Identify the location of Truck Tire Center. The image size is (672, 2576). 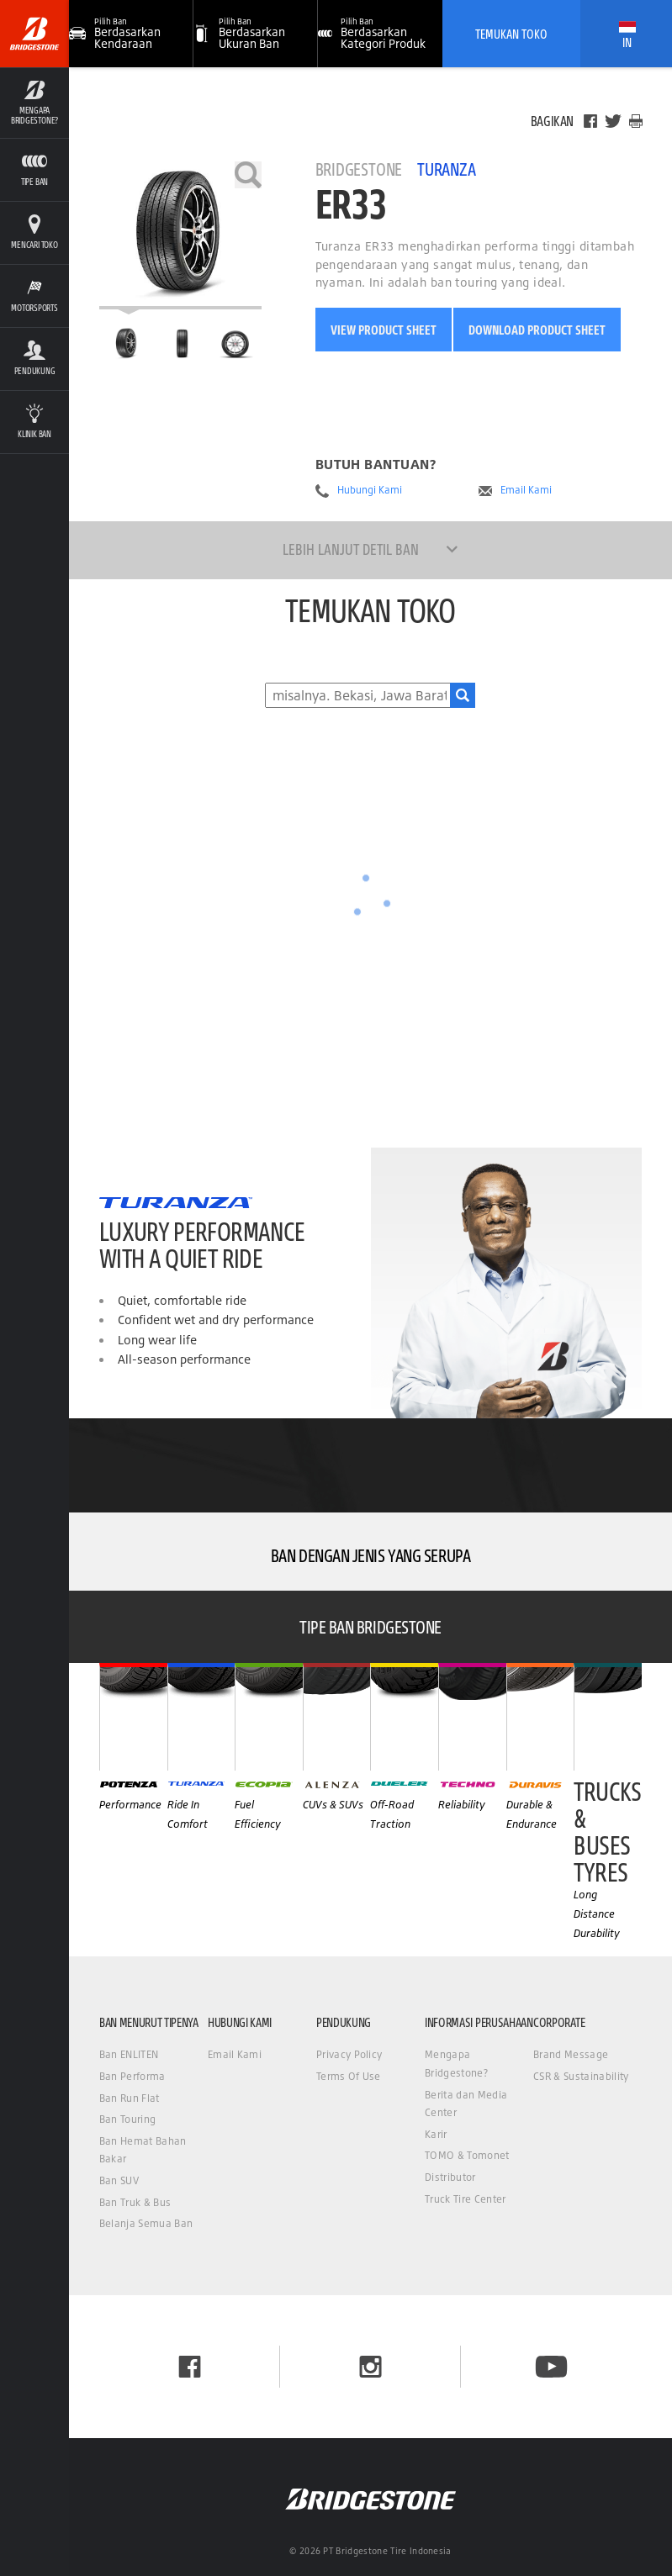
(465, 2199).